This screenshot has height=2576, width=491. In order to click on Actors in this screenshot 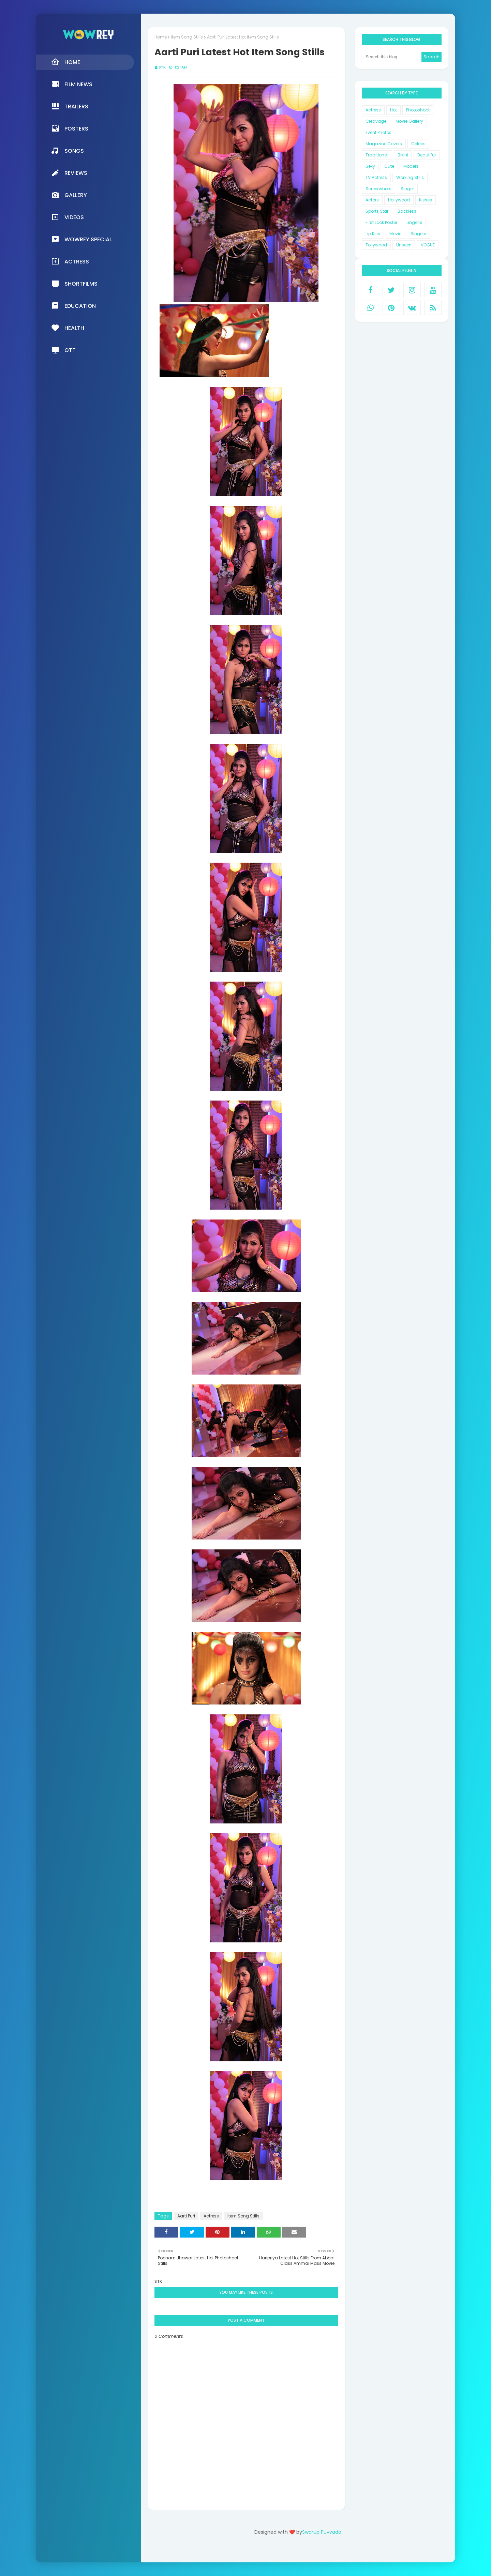, I will do `click(372, 200)`.